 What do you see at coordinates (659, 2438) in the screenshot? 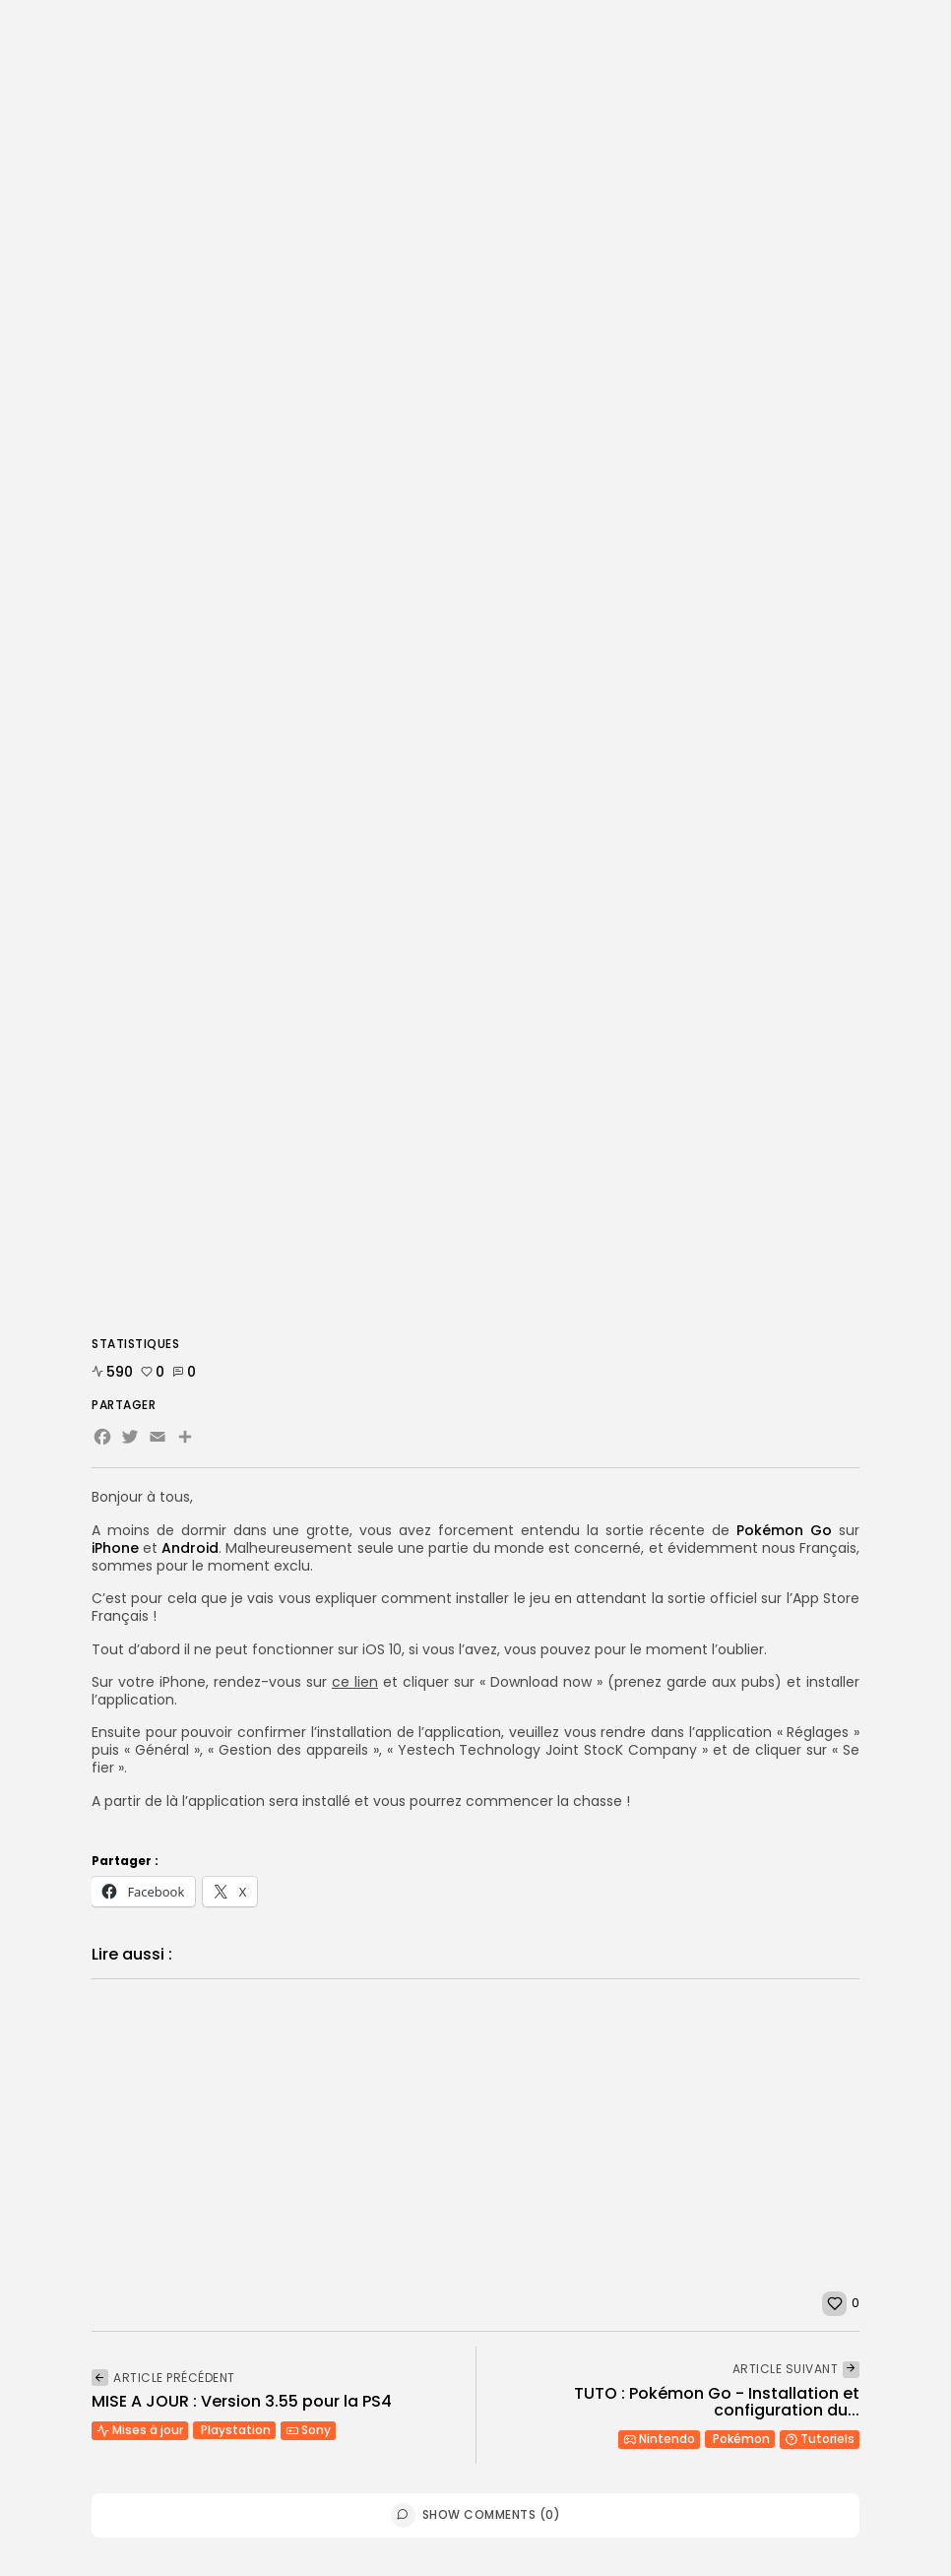
I see `Nintendo` at bounding box center [659, 2438].